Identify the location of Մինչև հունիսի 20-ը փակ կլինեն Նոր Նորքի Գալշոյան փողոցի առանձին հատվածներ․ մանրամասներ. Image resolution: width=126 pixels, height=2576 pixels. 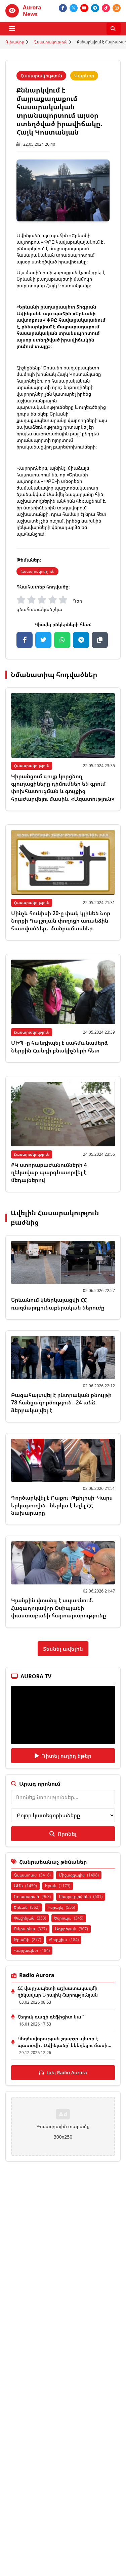
(60, 920).